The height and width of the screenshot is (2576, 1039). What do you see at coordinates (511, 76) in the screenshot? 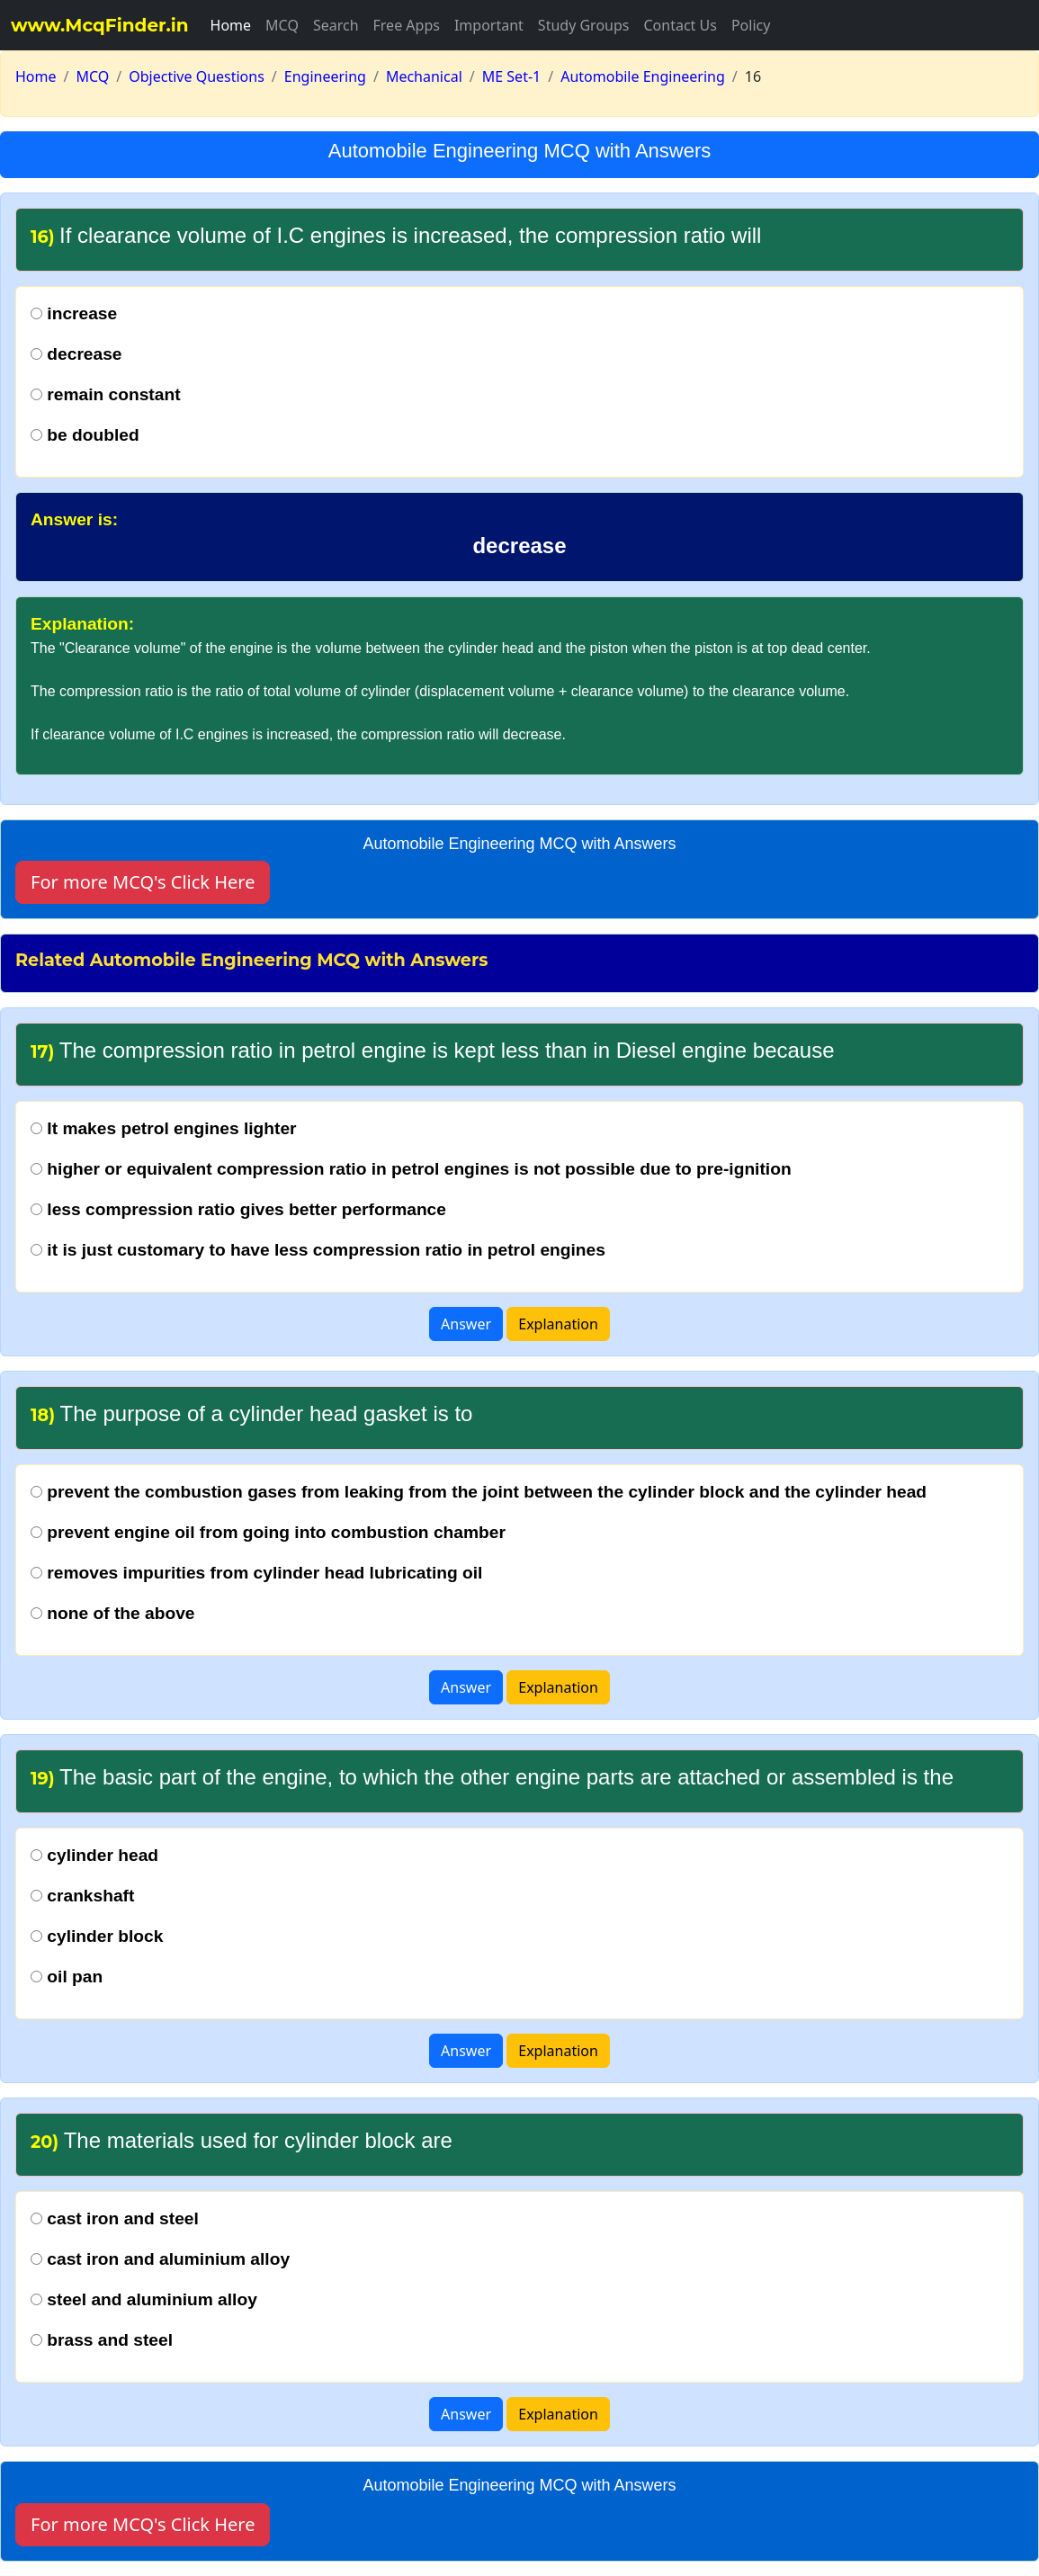
I see `ME Set-1` at bounding box center [511, 76].